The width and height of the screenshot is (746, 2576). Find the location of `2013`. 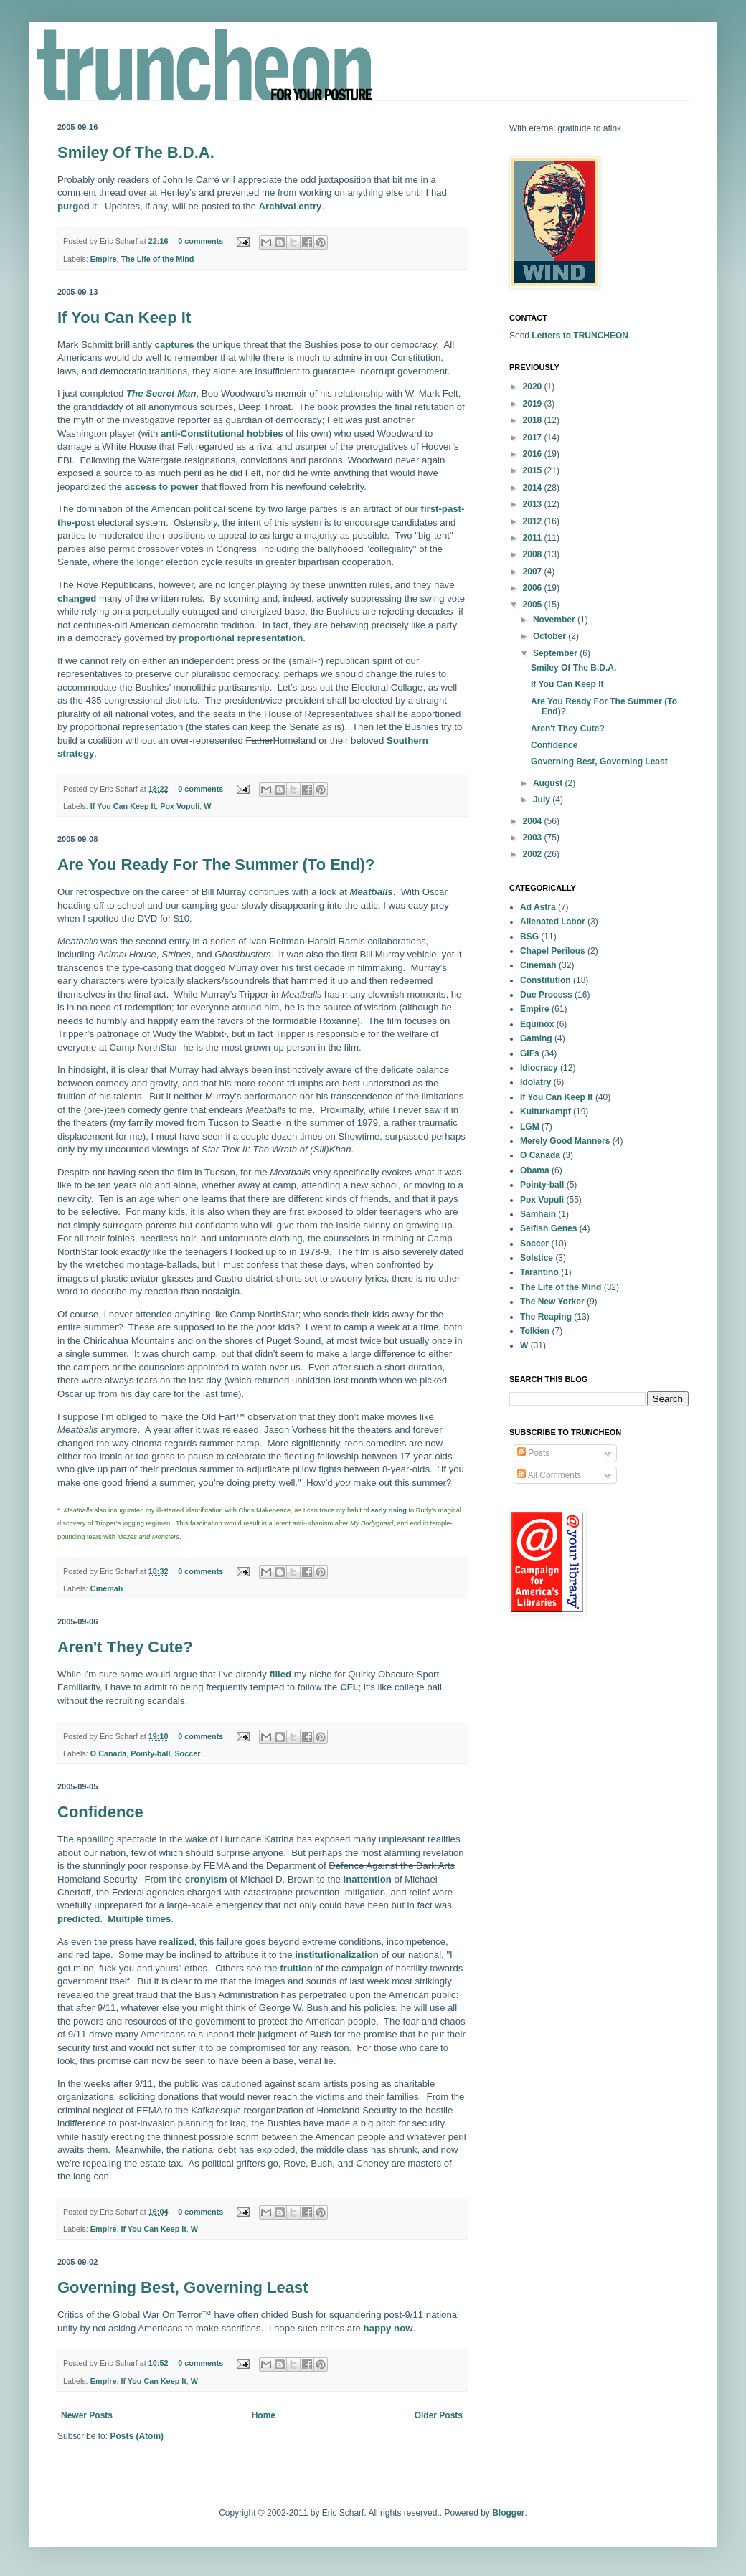

2013 is located at coordinates (533, 504).